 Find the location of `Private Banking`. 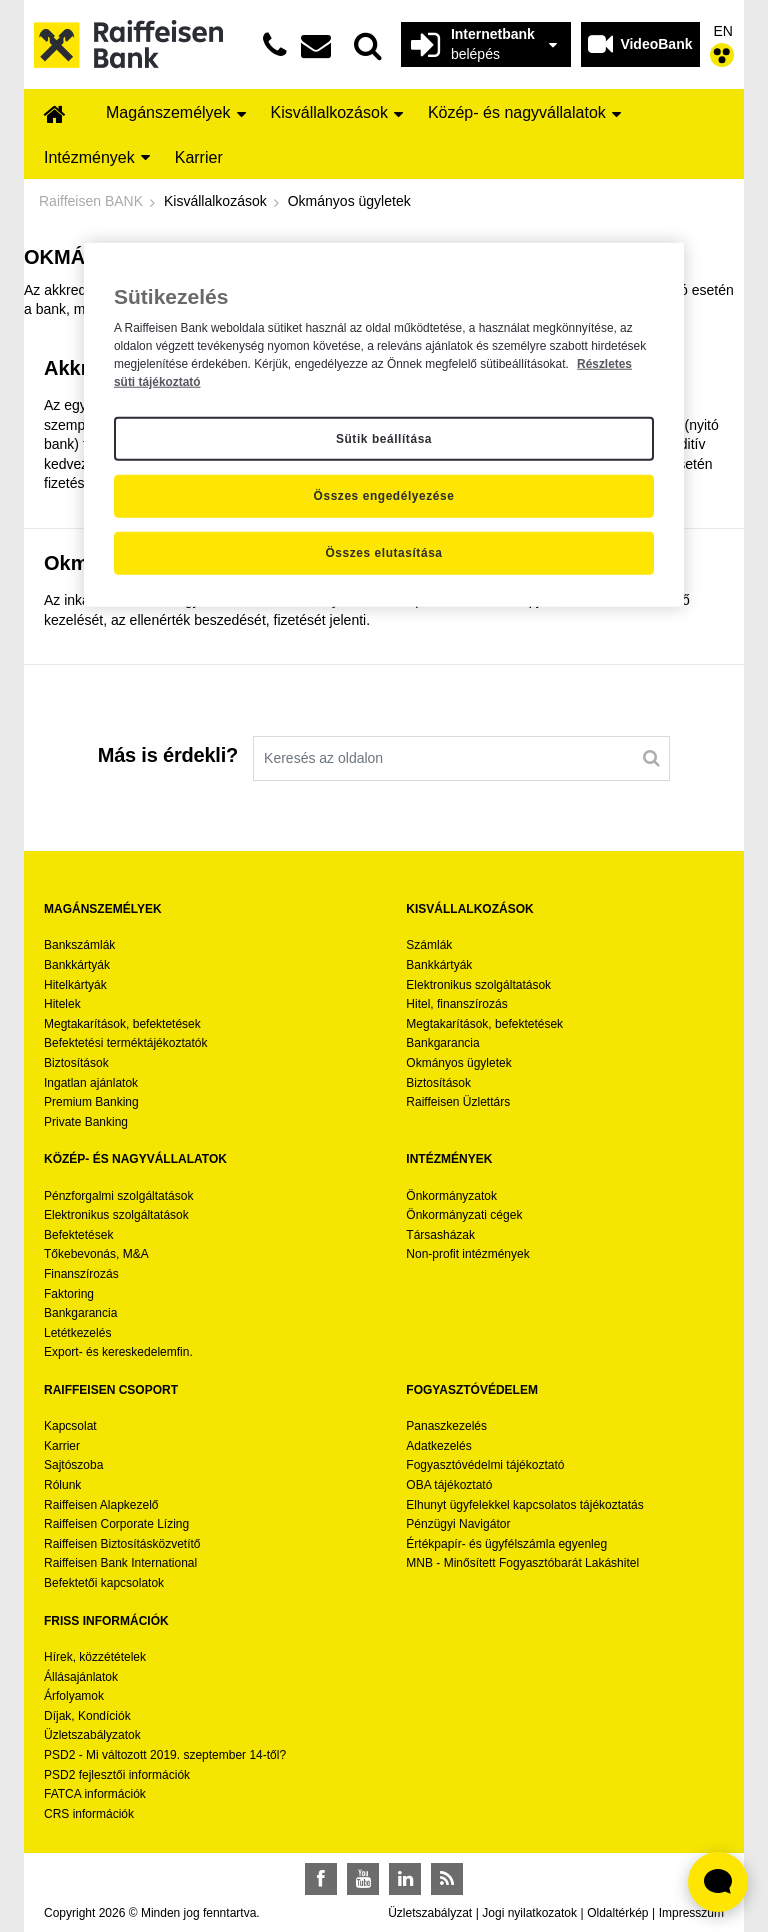

Private Banking is located at coordinates (86, 1122).